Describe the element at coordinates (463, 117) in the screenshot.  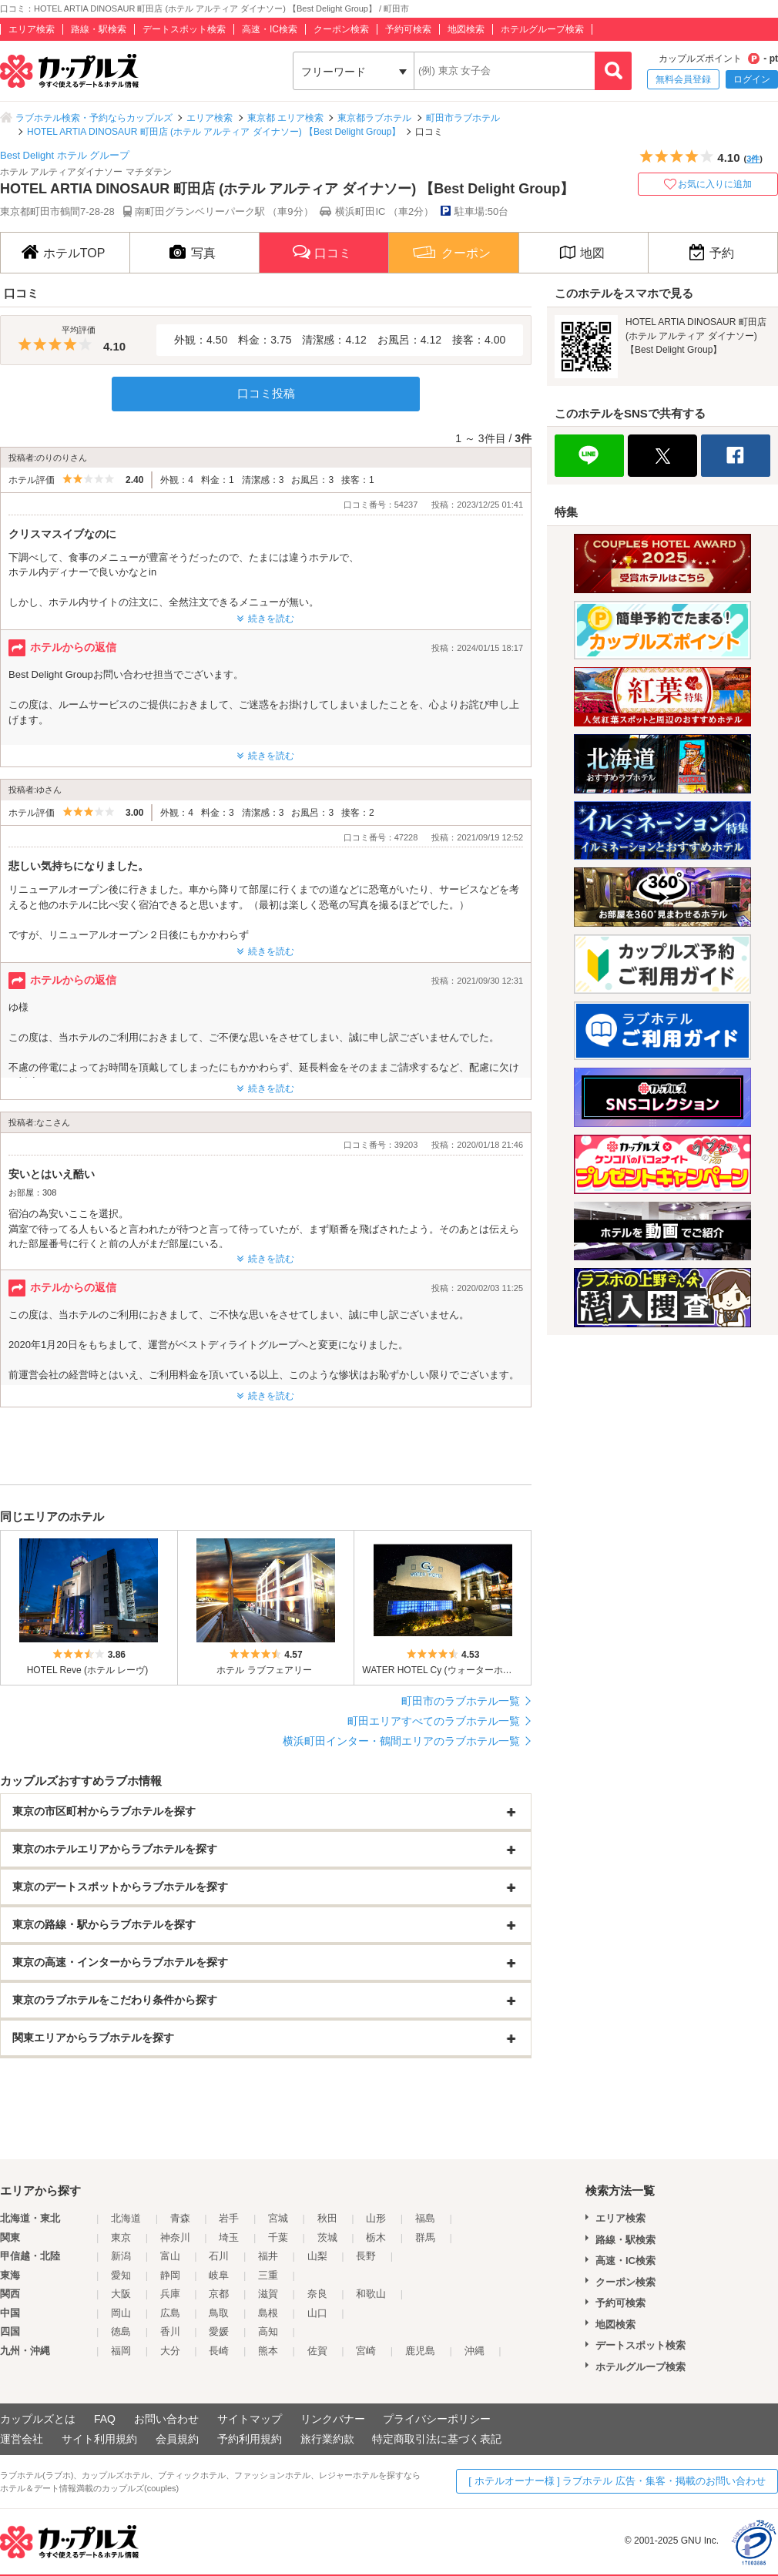
I see `町田市ラブホテル` at that location.